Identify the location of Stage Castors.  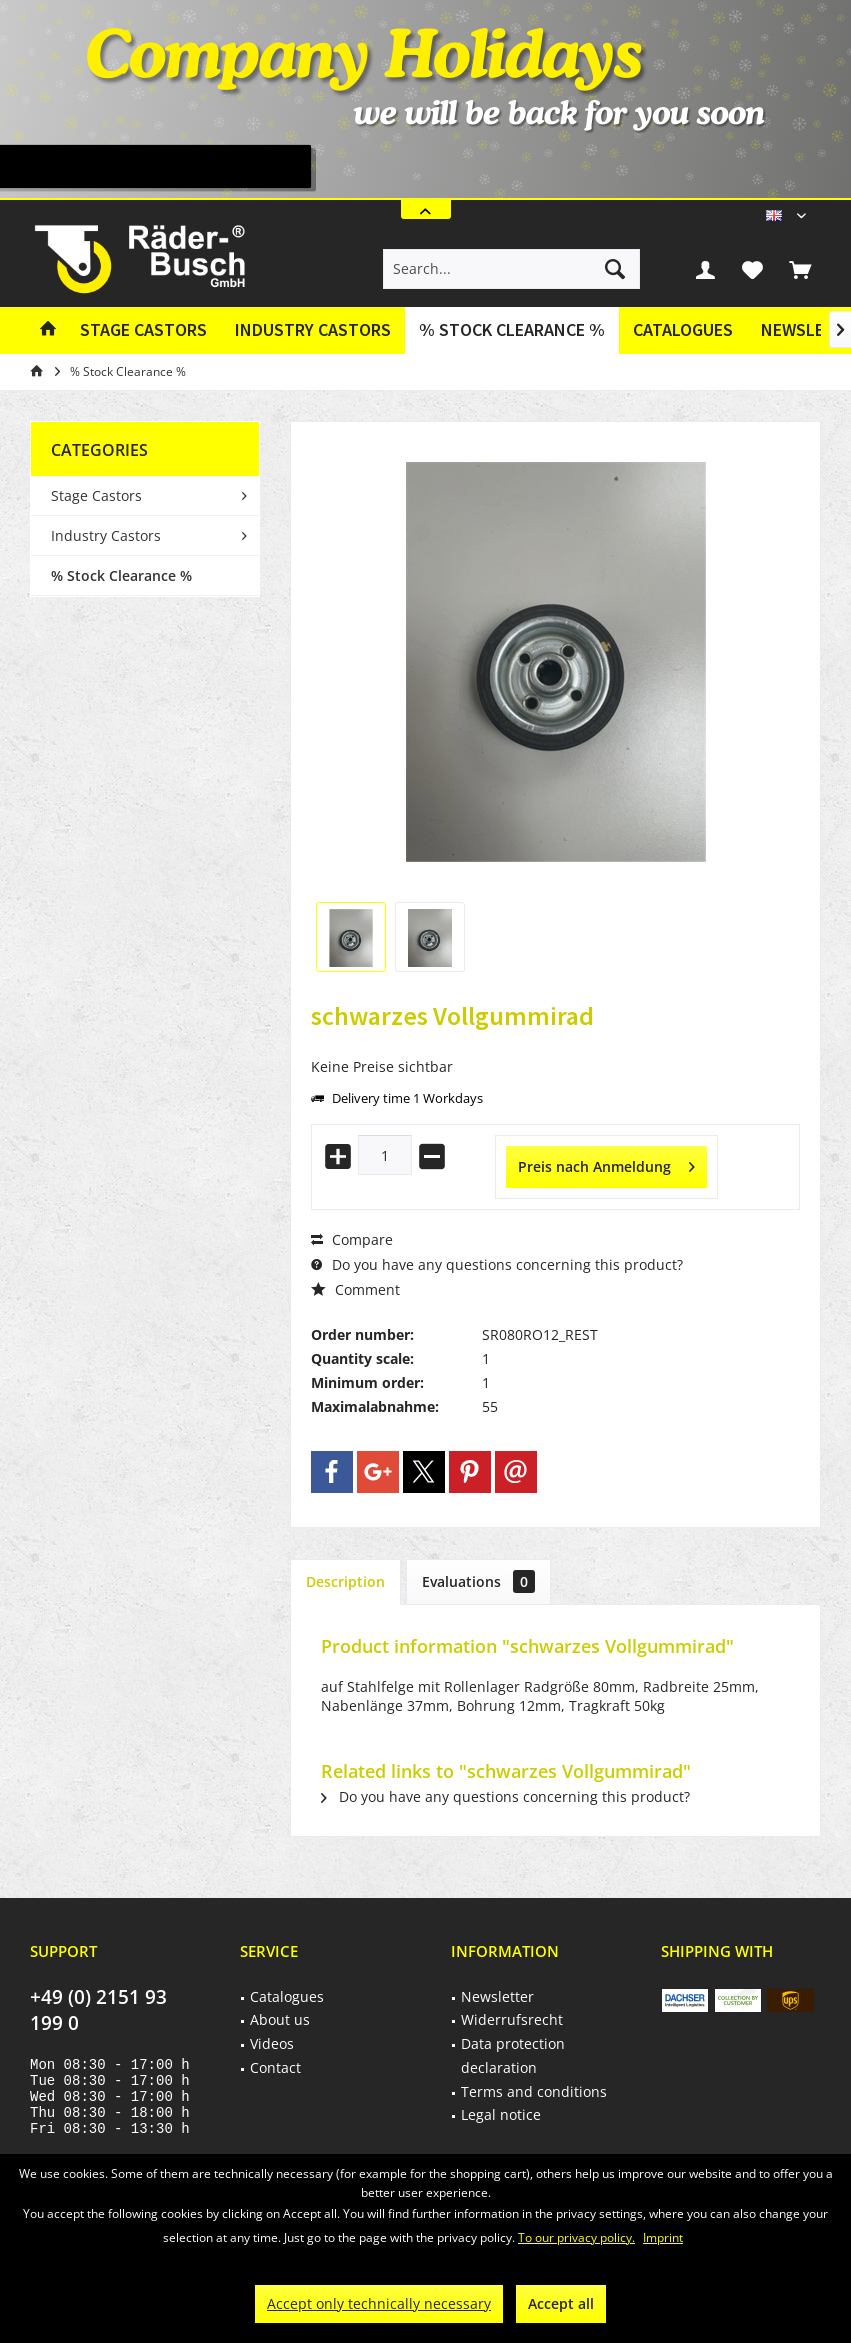
(96, 495).